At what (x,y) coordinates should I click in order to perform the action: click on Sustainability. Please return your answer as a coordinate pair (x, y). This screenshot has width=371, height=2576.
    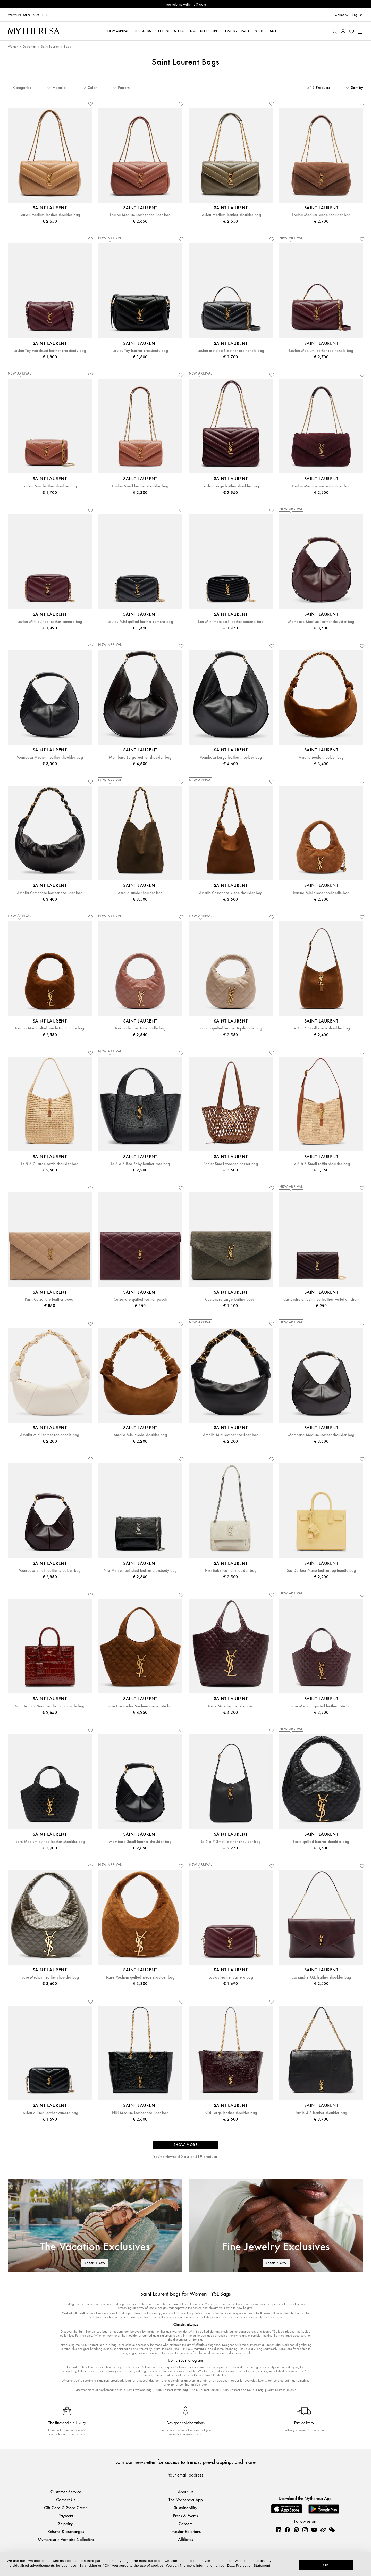
    Looking at the image, I should click on (185, 2508).